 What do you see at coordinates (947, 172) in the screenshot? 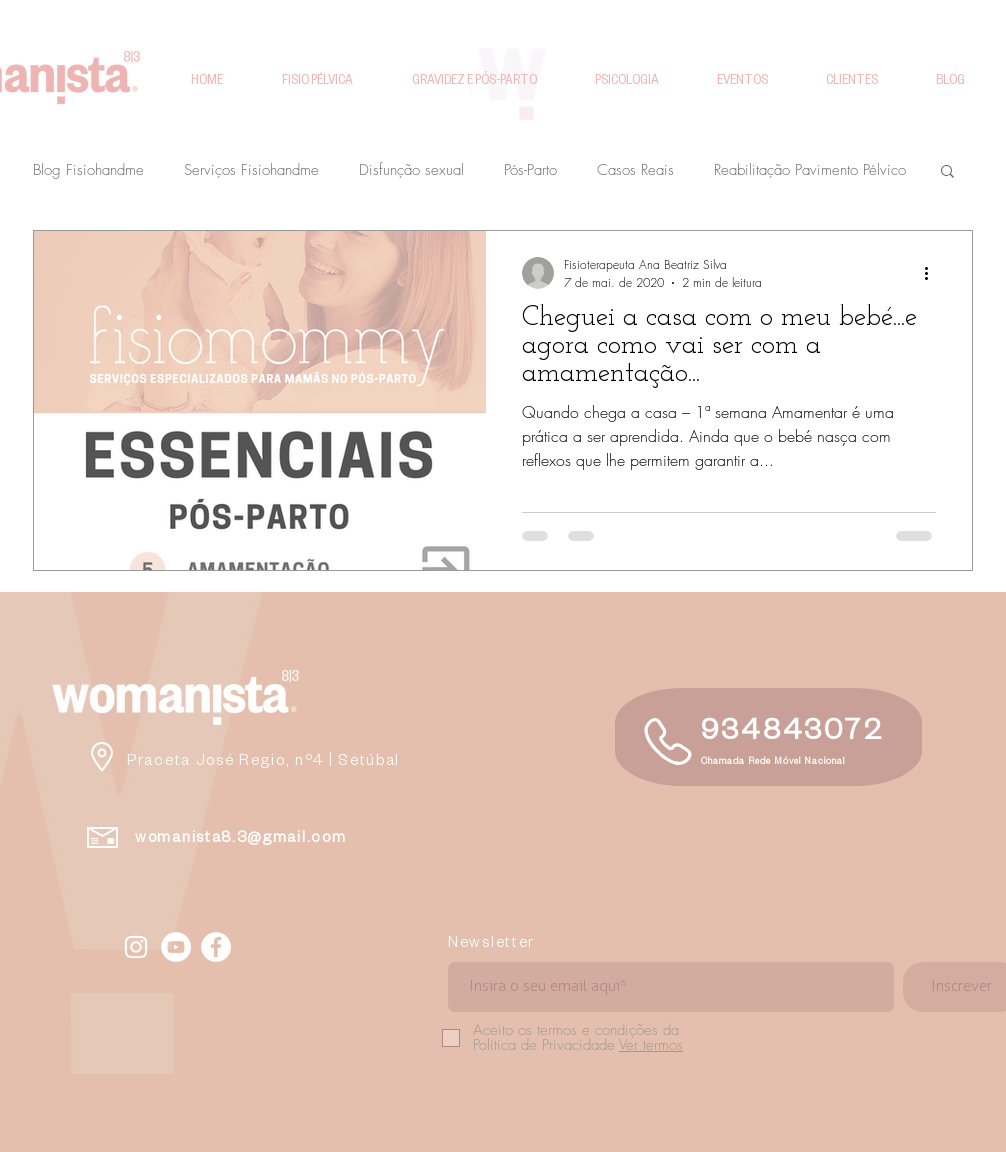
I see `[button]` at bounding box center [947, 172].